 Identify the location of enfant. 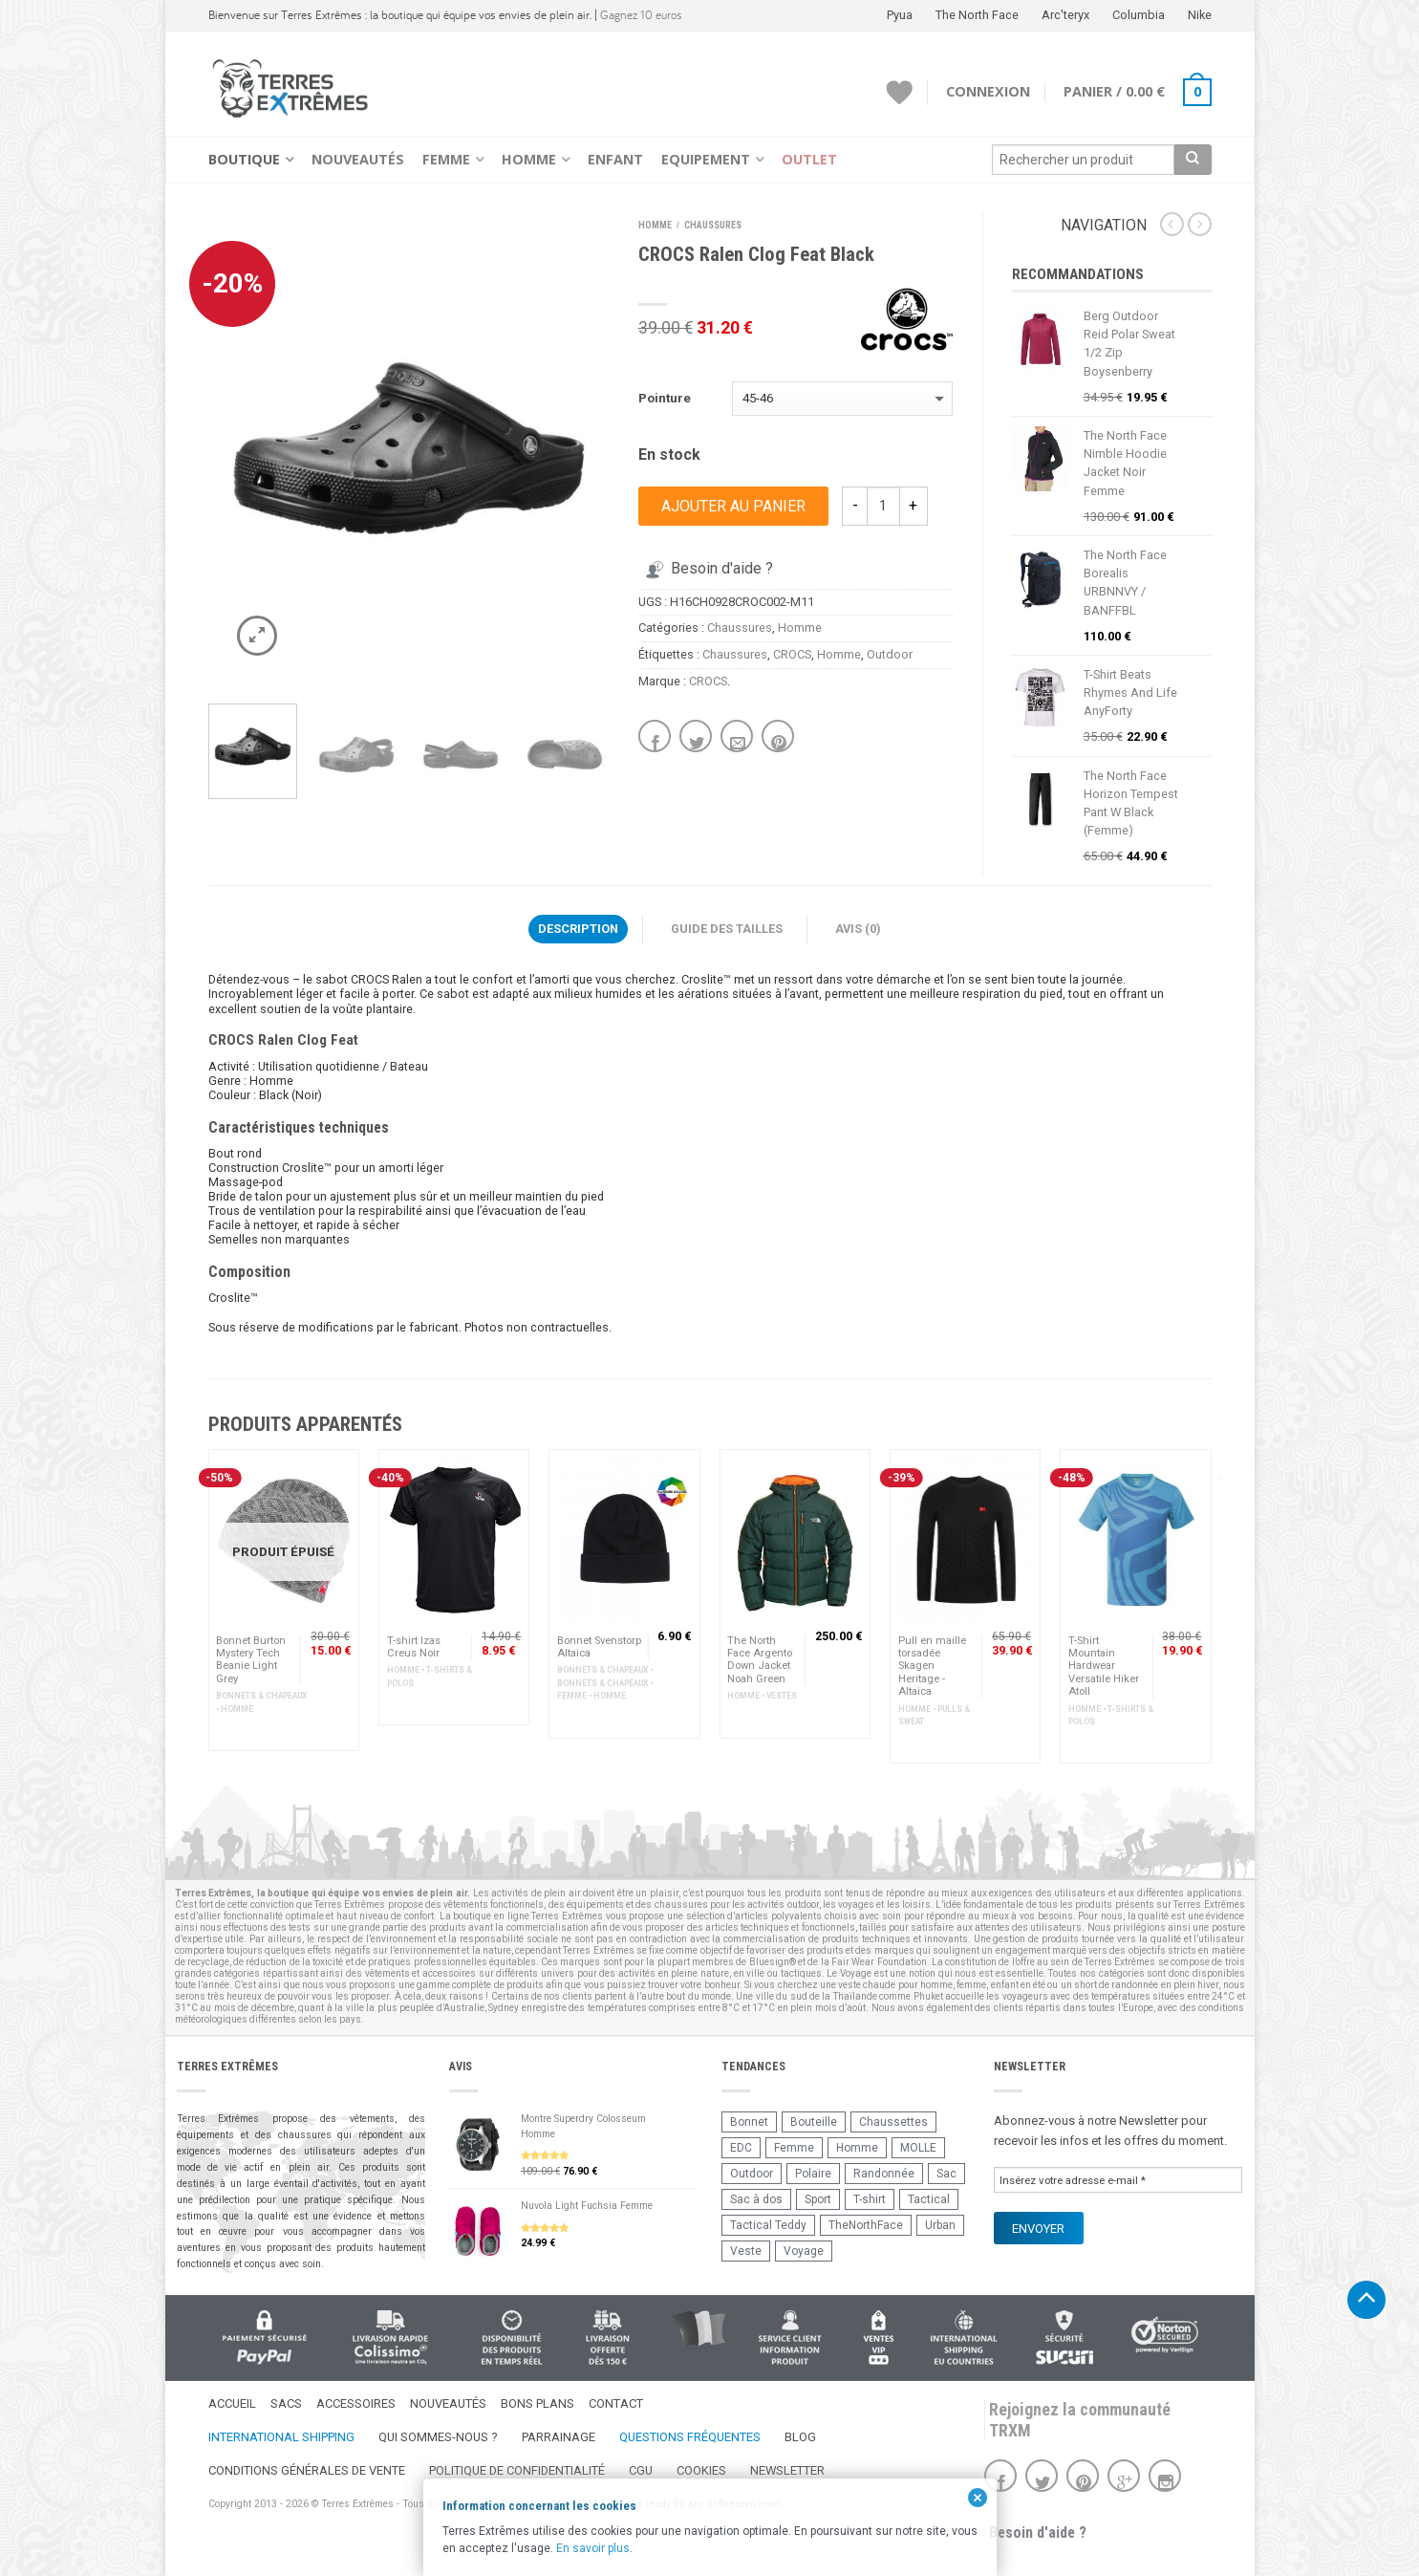
(1005, 1985).